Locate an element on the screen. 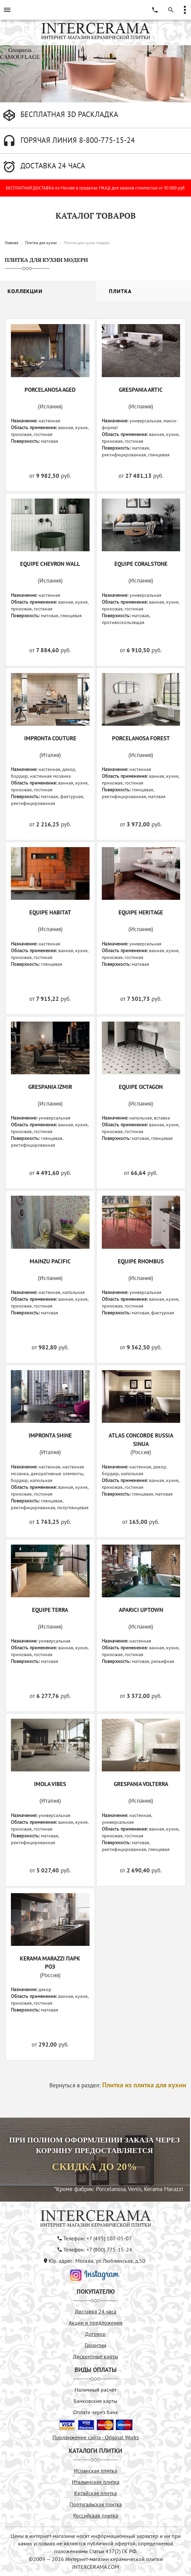 The image size is (191, 2576). Португальская плитка is located at coordinates (95, 2504).